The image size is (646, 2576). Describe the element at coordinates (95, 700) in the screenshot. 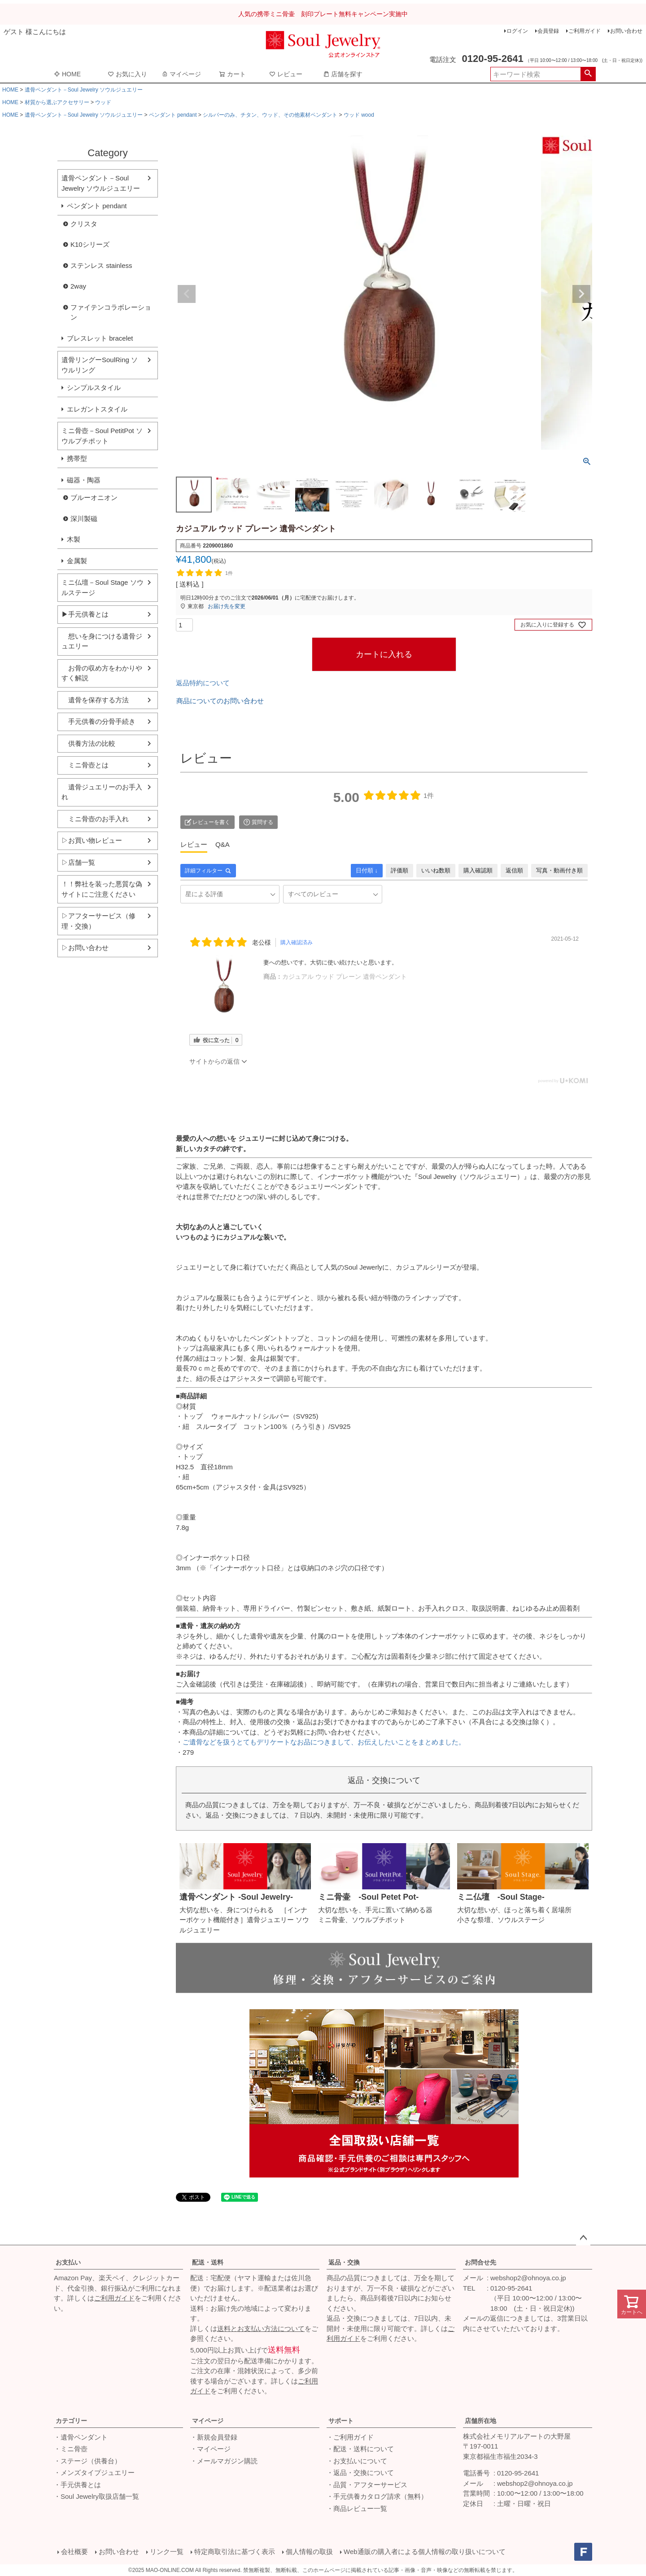

I see `遺骨を保存する方法` at that location.